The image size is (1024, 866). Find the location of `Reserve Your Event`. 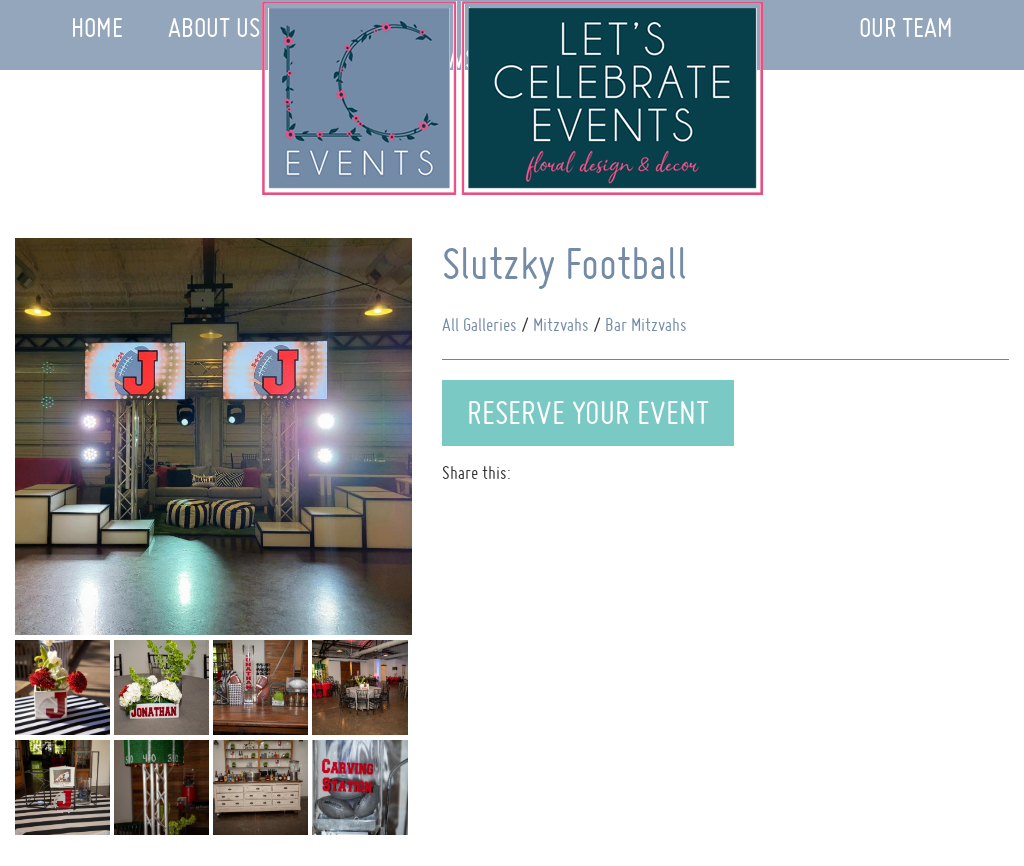

Reserve Your Event is located at coordinates (588, 412).